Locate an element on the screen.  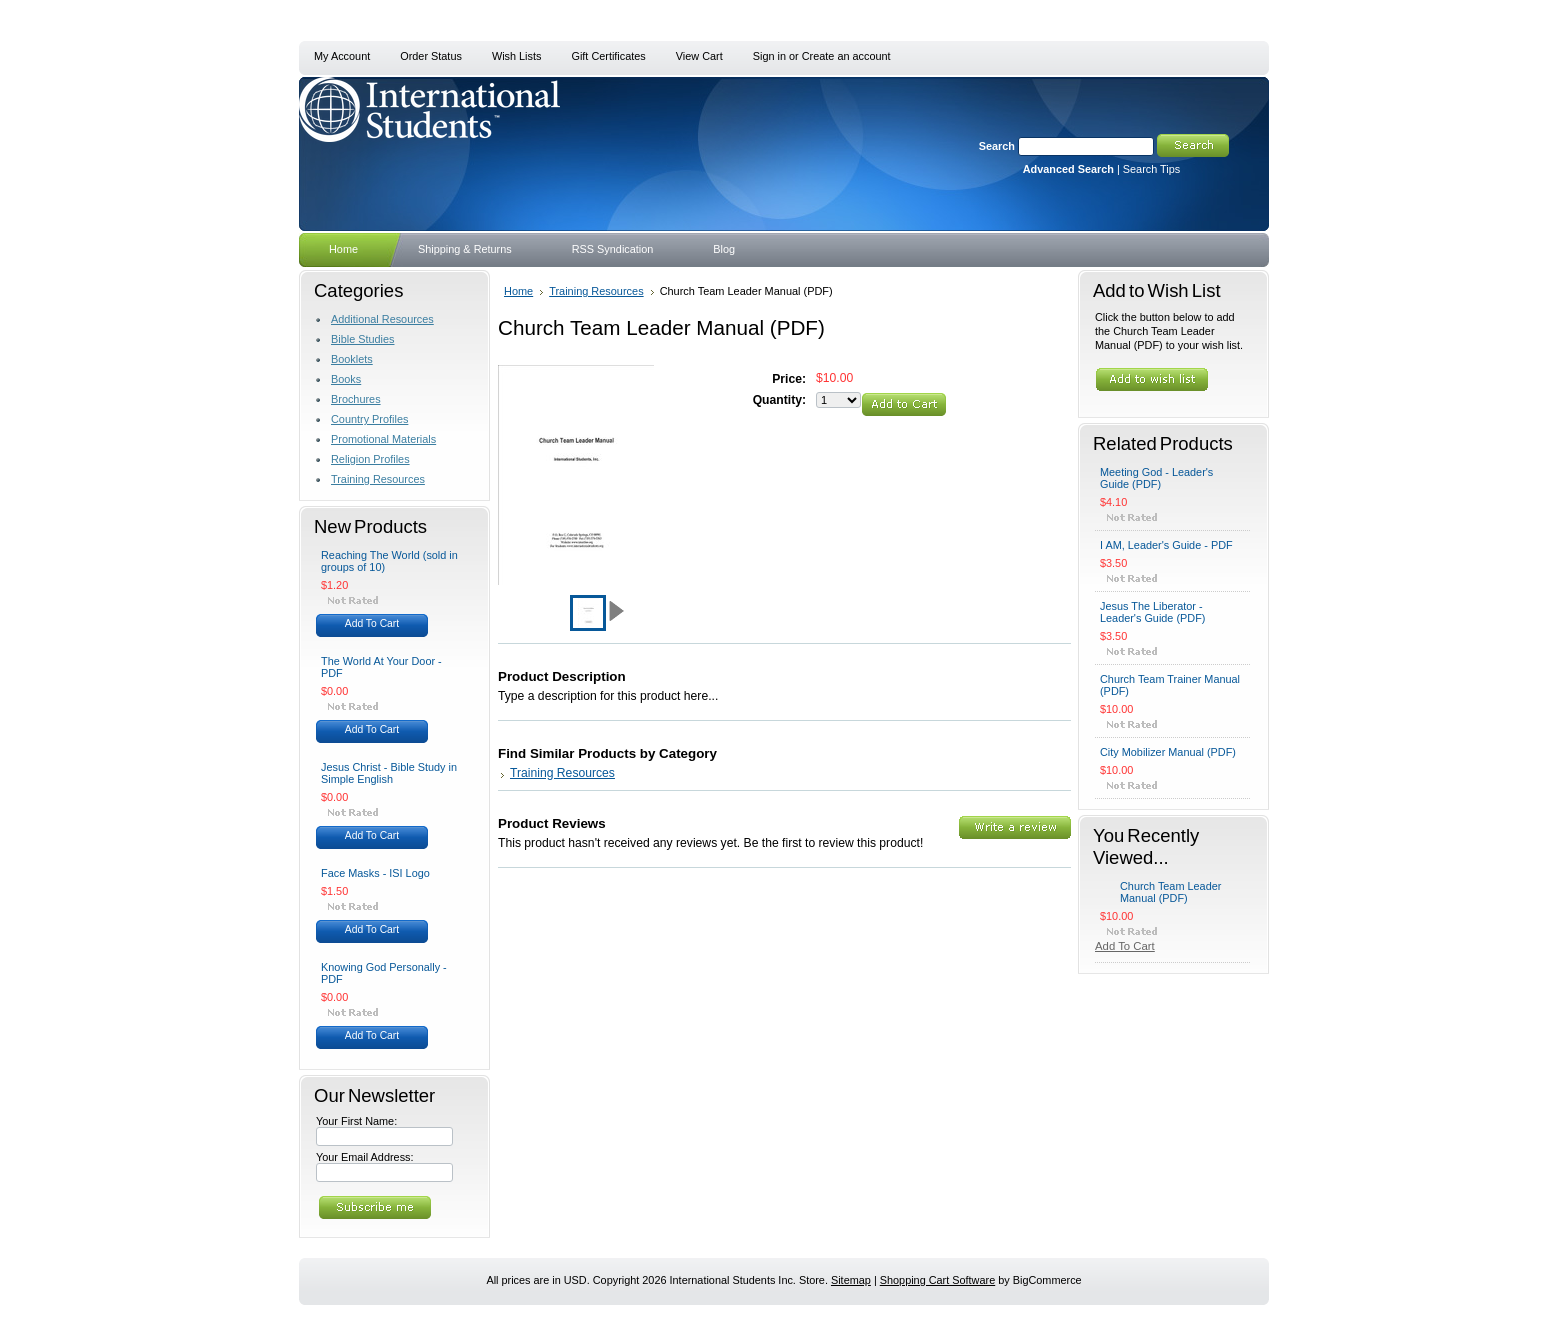
Booklets is located at coordinates (352, 359).